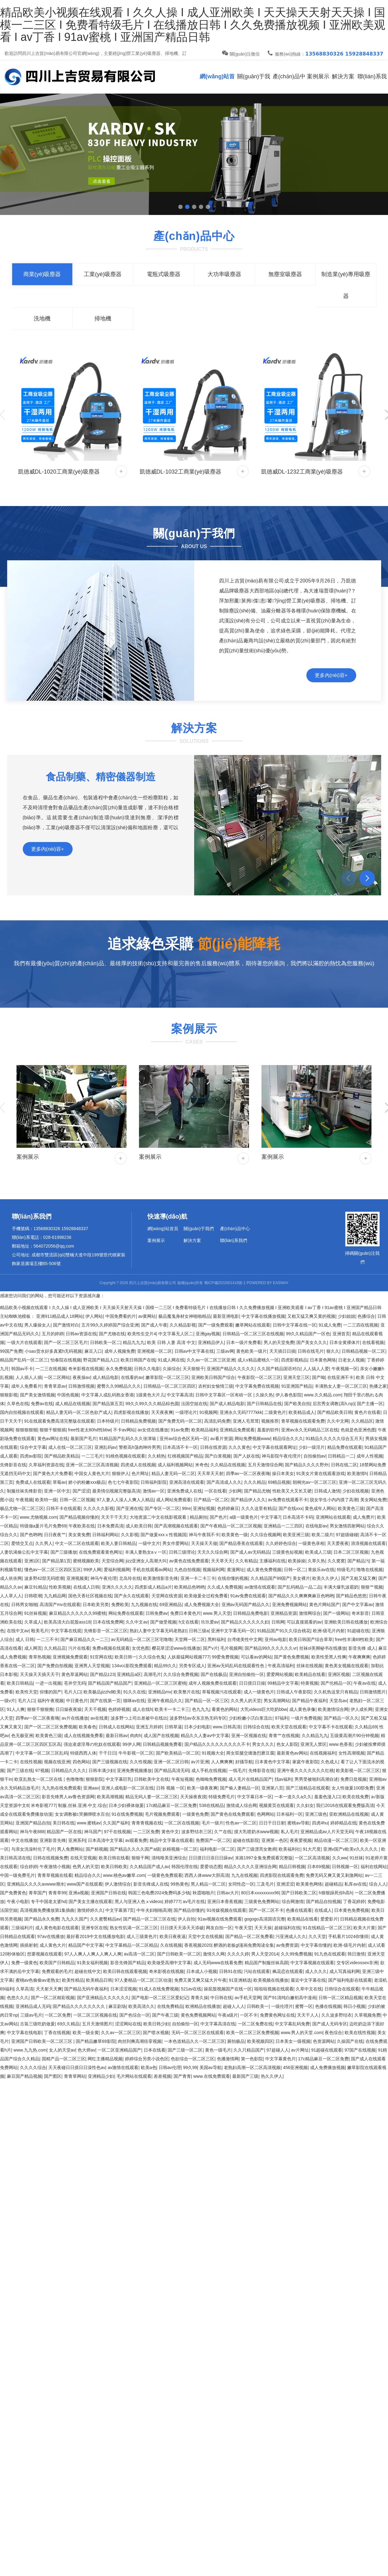 The height and width of the screenshot is (2576, 388). What do you see at coordinates (26, 1429) in the screenshot?
I see `狠狠狠狠狠` at bounding box center [26, 1429].